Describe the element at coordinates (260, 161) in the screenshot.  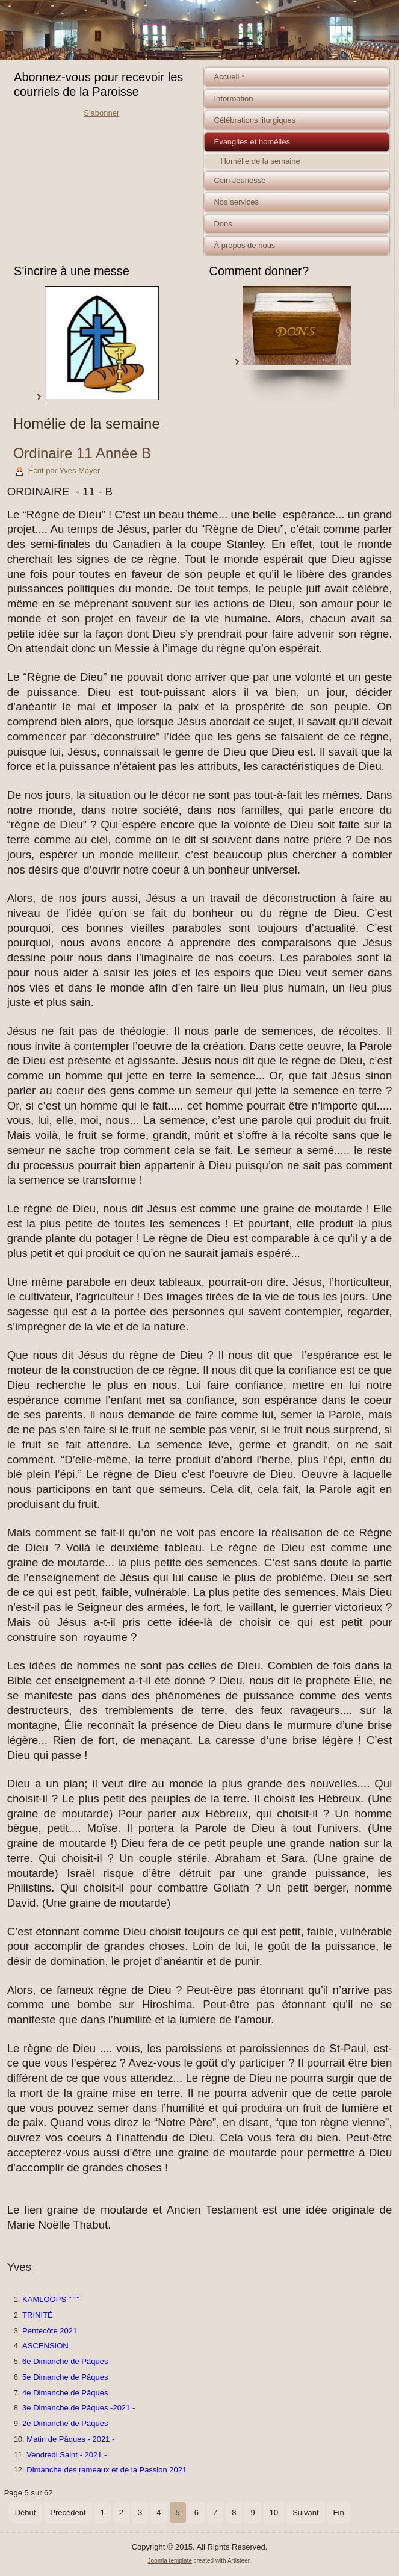
I see `Homélie de la semaine` at that location.